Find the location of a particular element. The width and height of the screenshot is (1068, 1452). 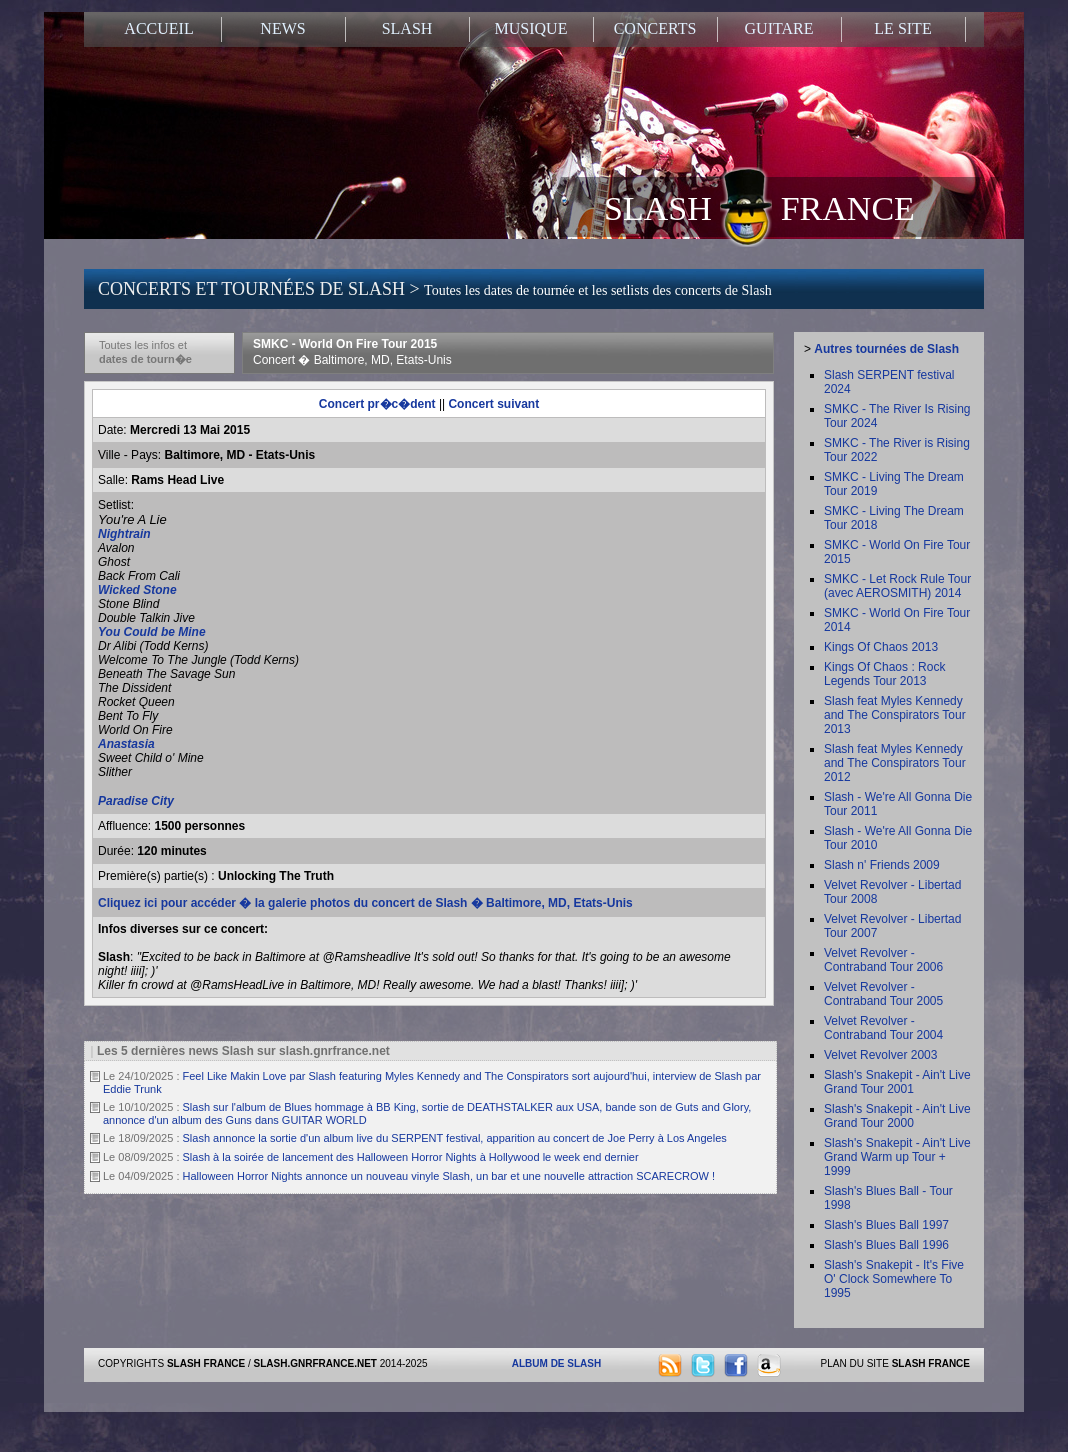

ACCUEIL is located at coordinates (158, 28).